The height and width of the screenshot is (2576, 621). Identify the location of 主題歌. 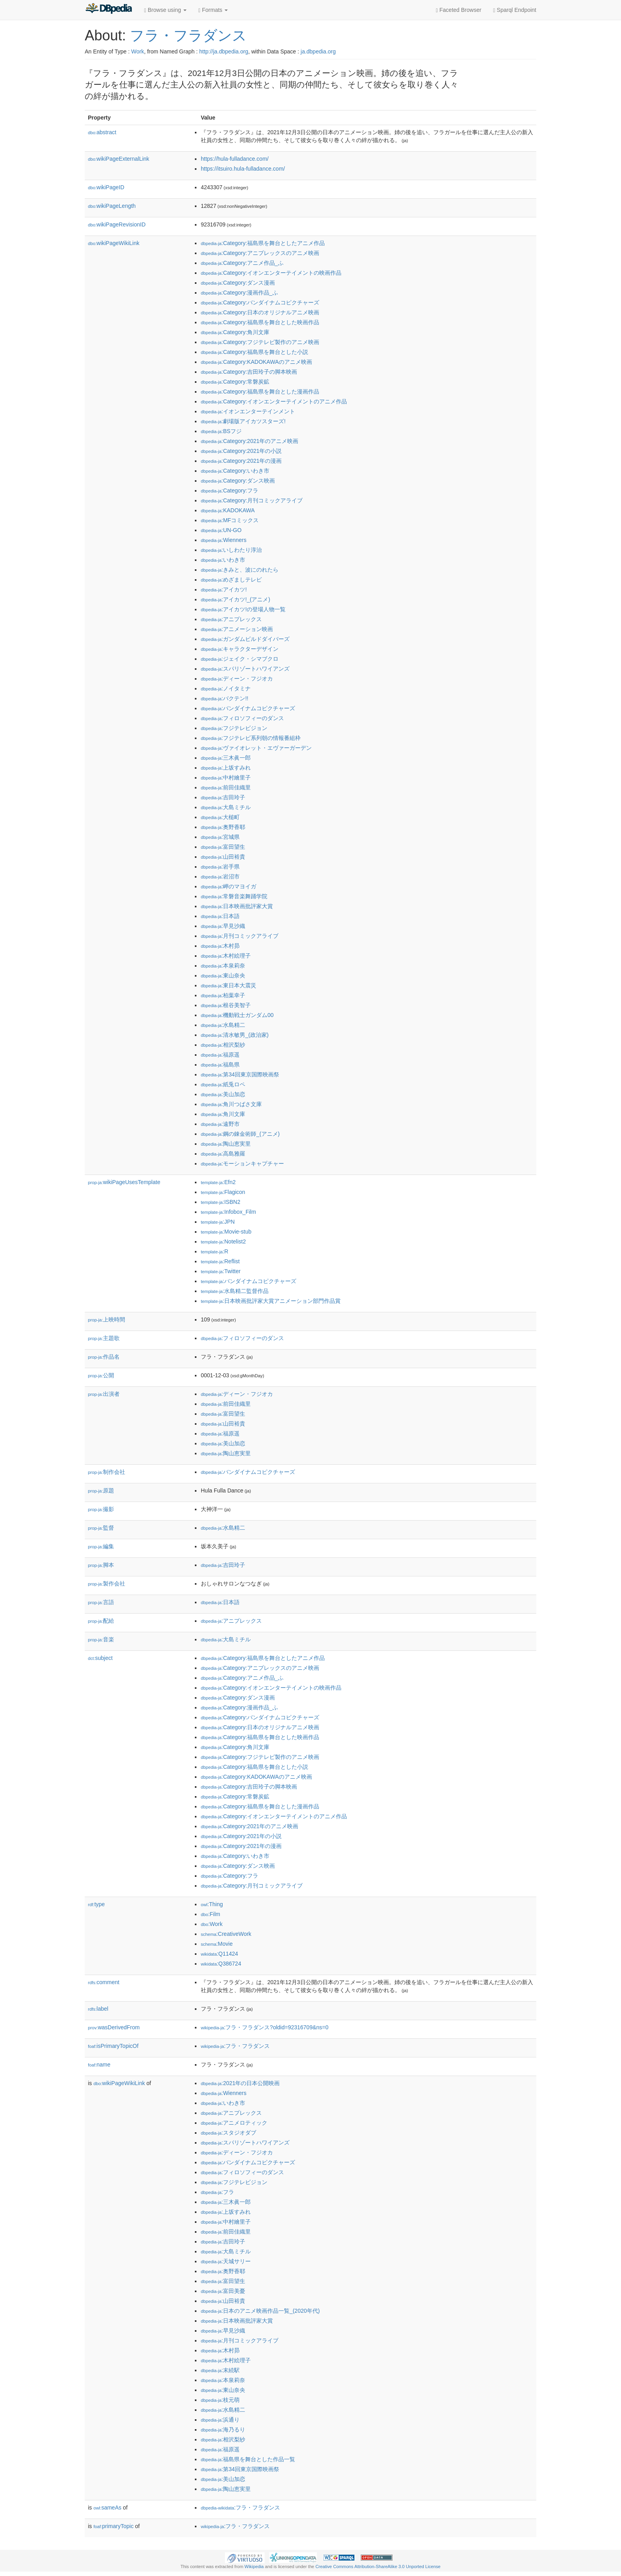
(104, 1338).